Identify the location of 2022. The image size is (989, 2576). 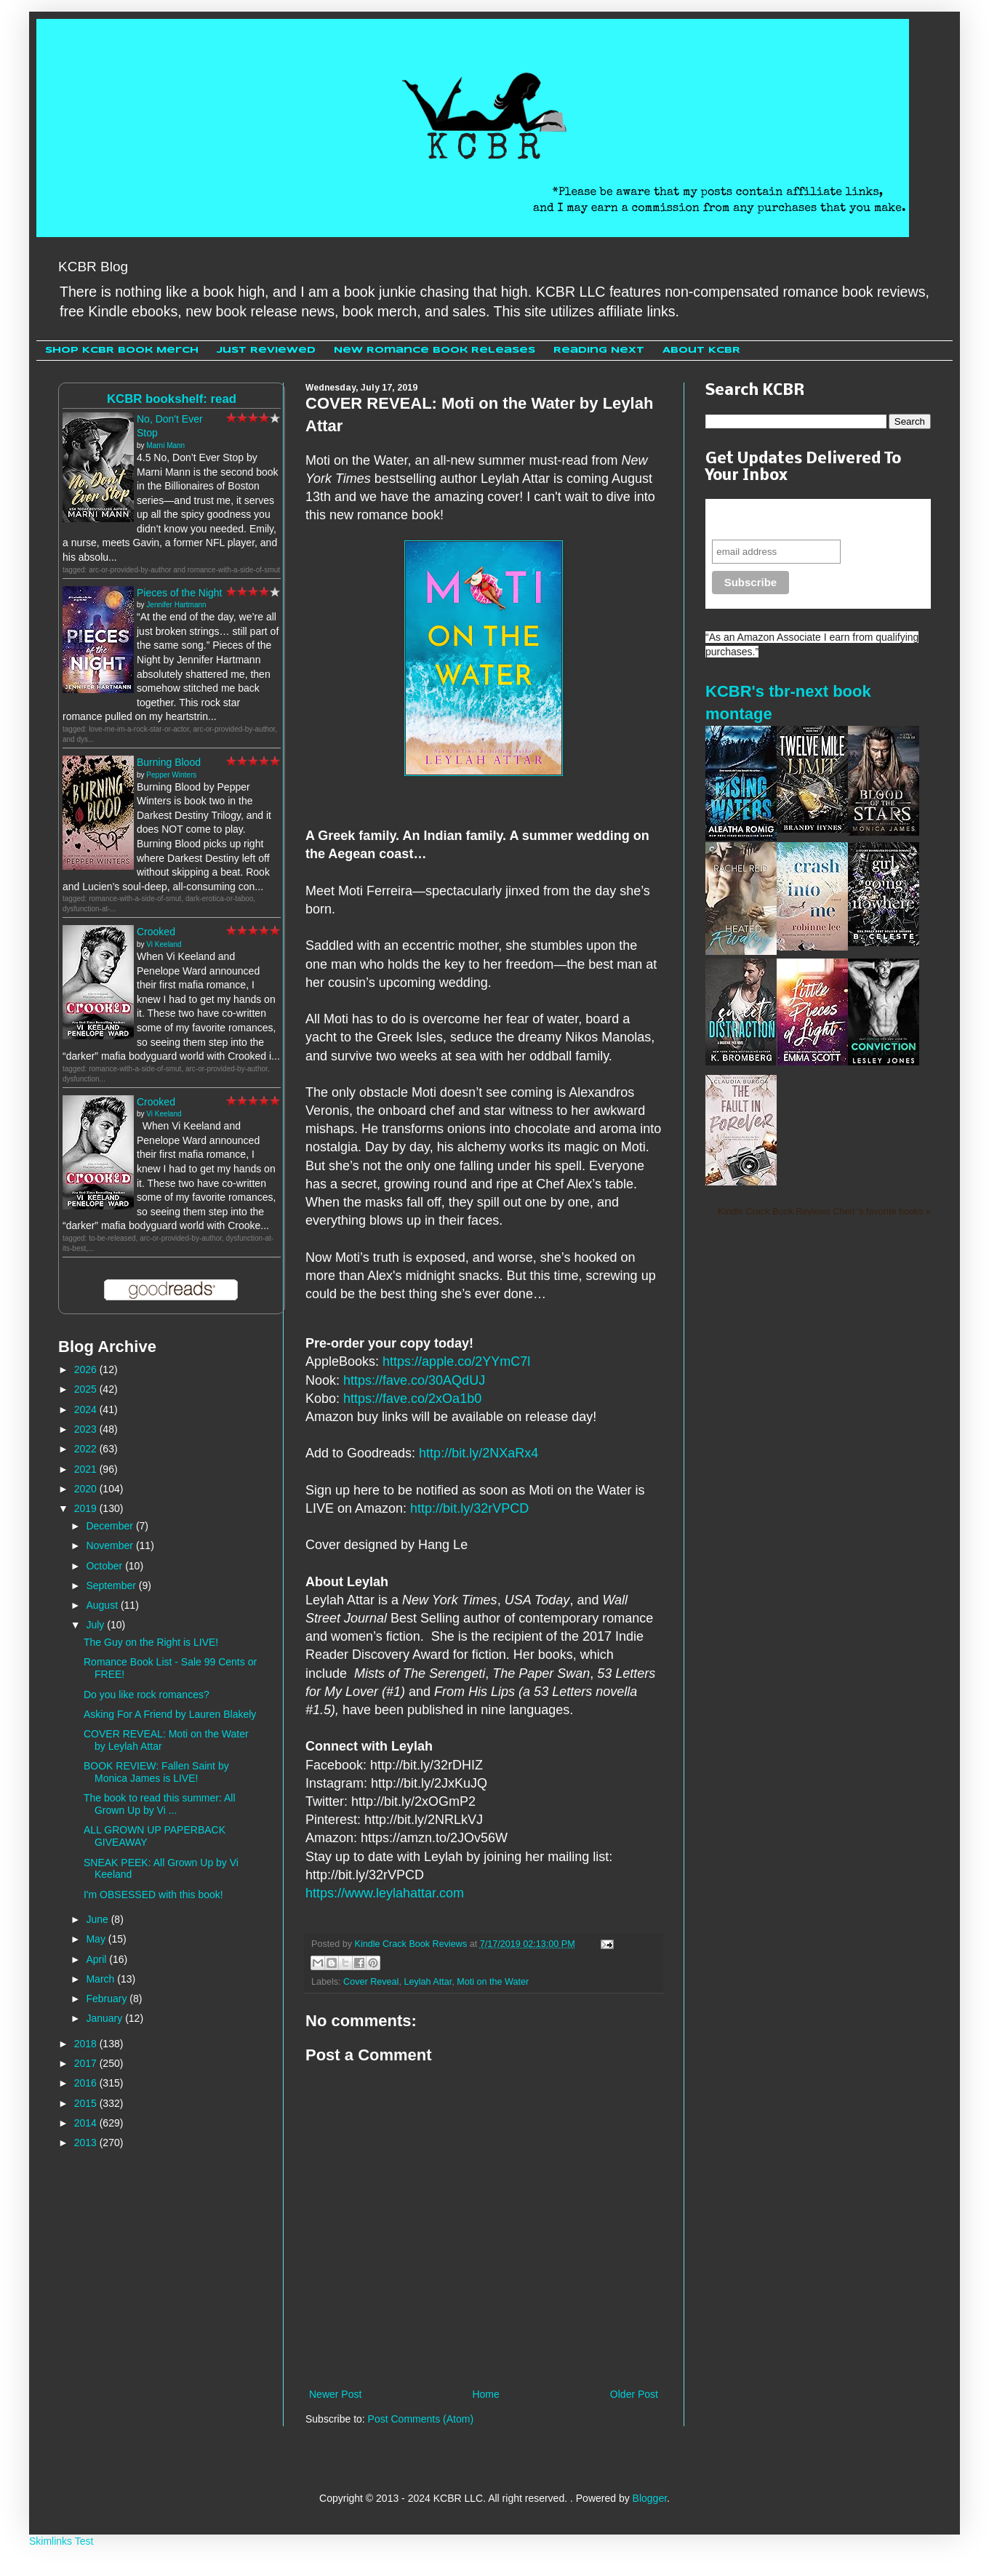
(87, 1449).